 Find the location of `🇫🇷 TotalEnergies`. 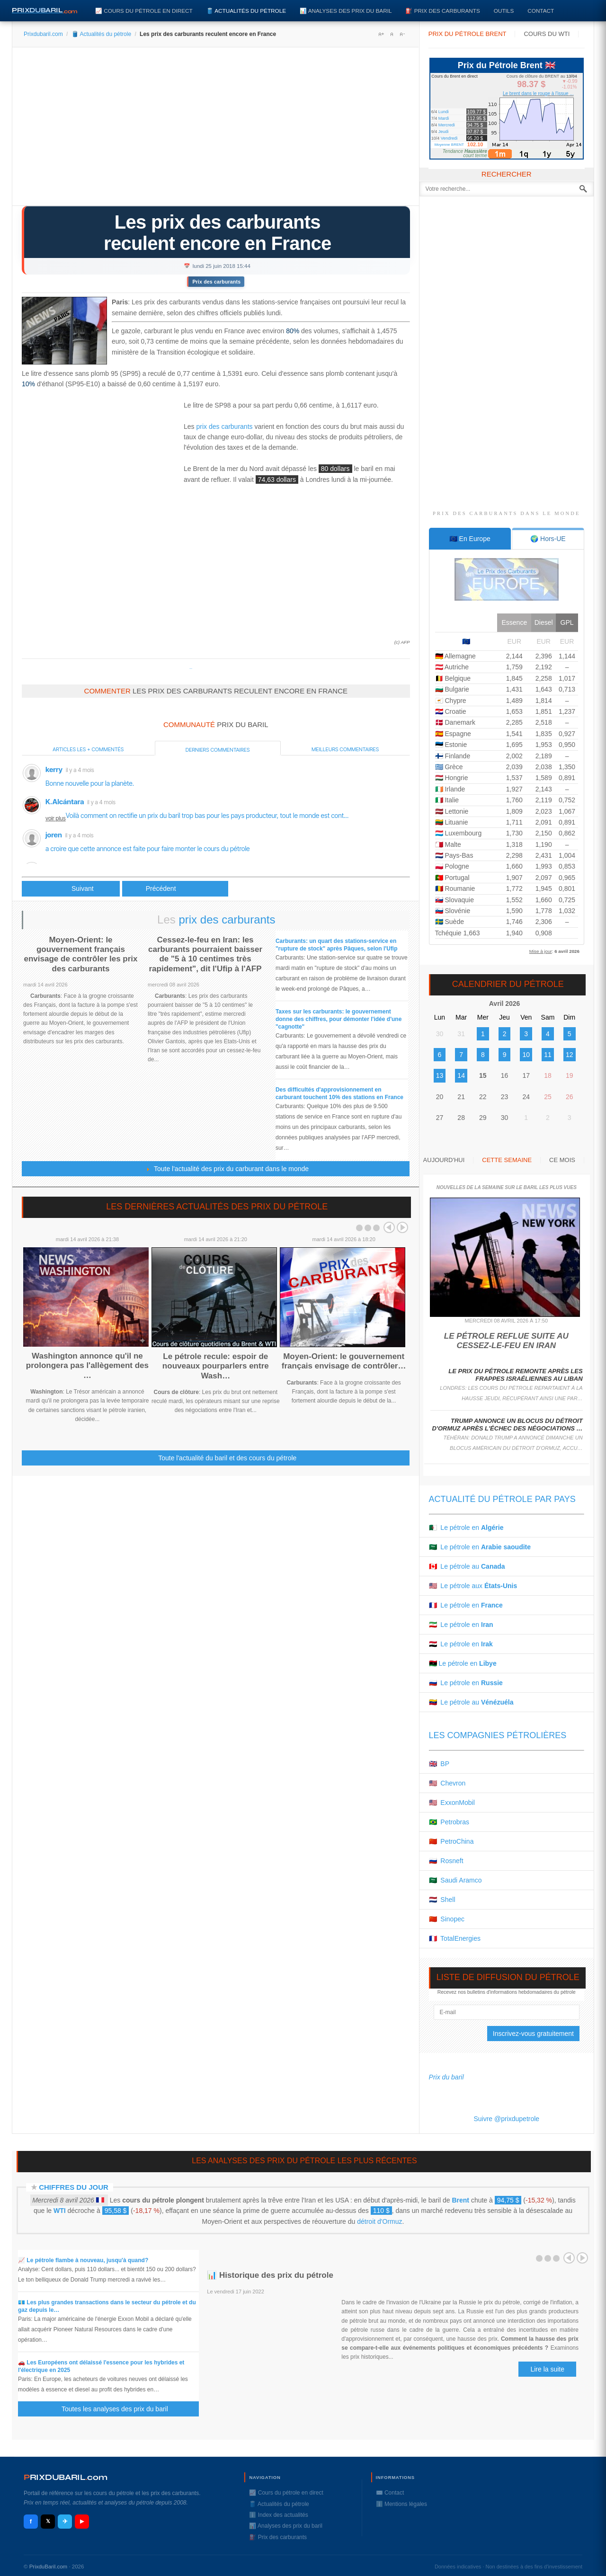

🇫🇷 TotalEnergies is located at coordinates (455, 1938).